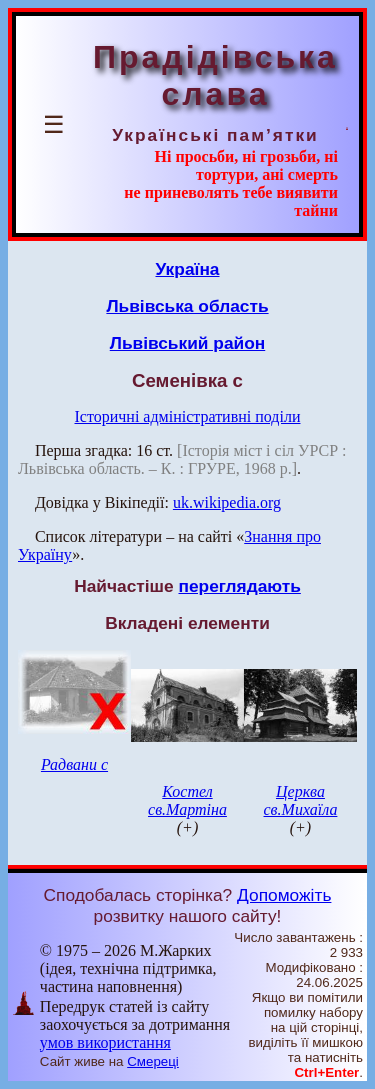  Describe the element at coordinates (153, 1061) in the screenshot. I see `Смереці` at that location.